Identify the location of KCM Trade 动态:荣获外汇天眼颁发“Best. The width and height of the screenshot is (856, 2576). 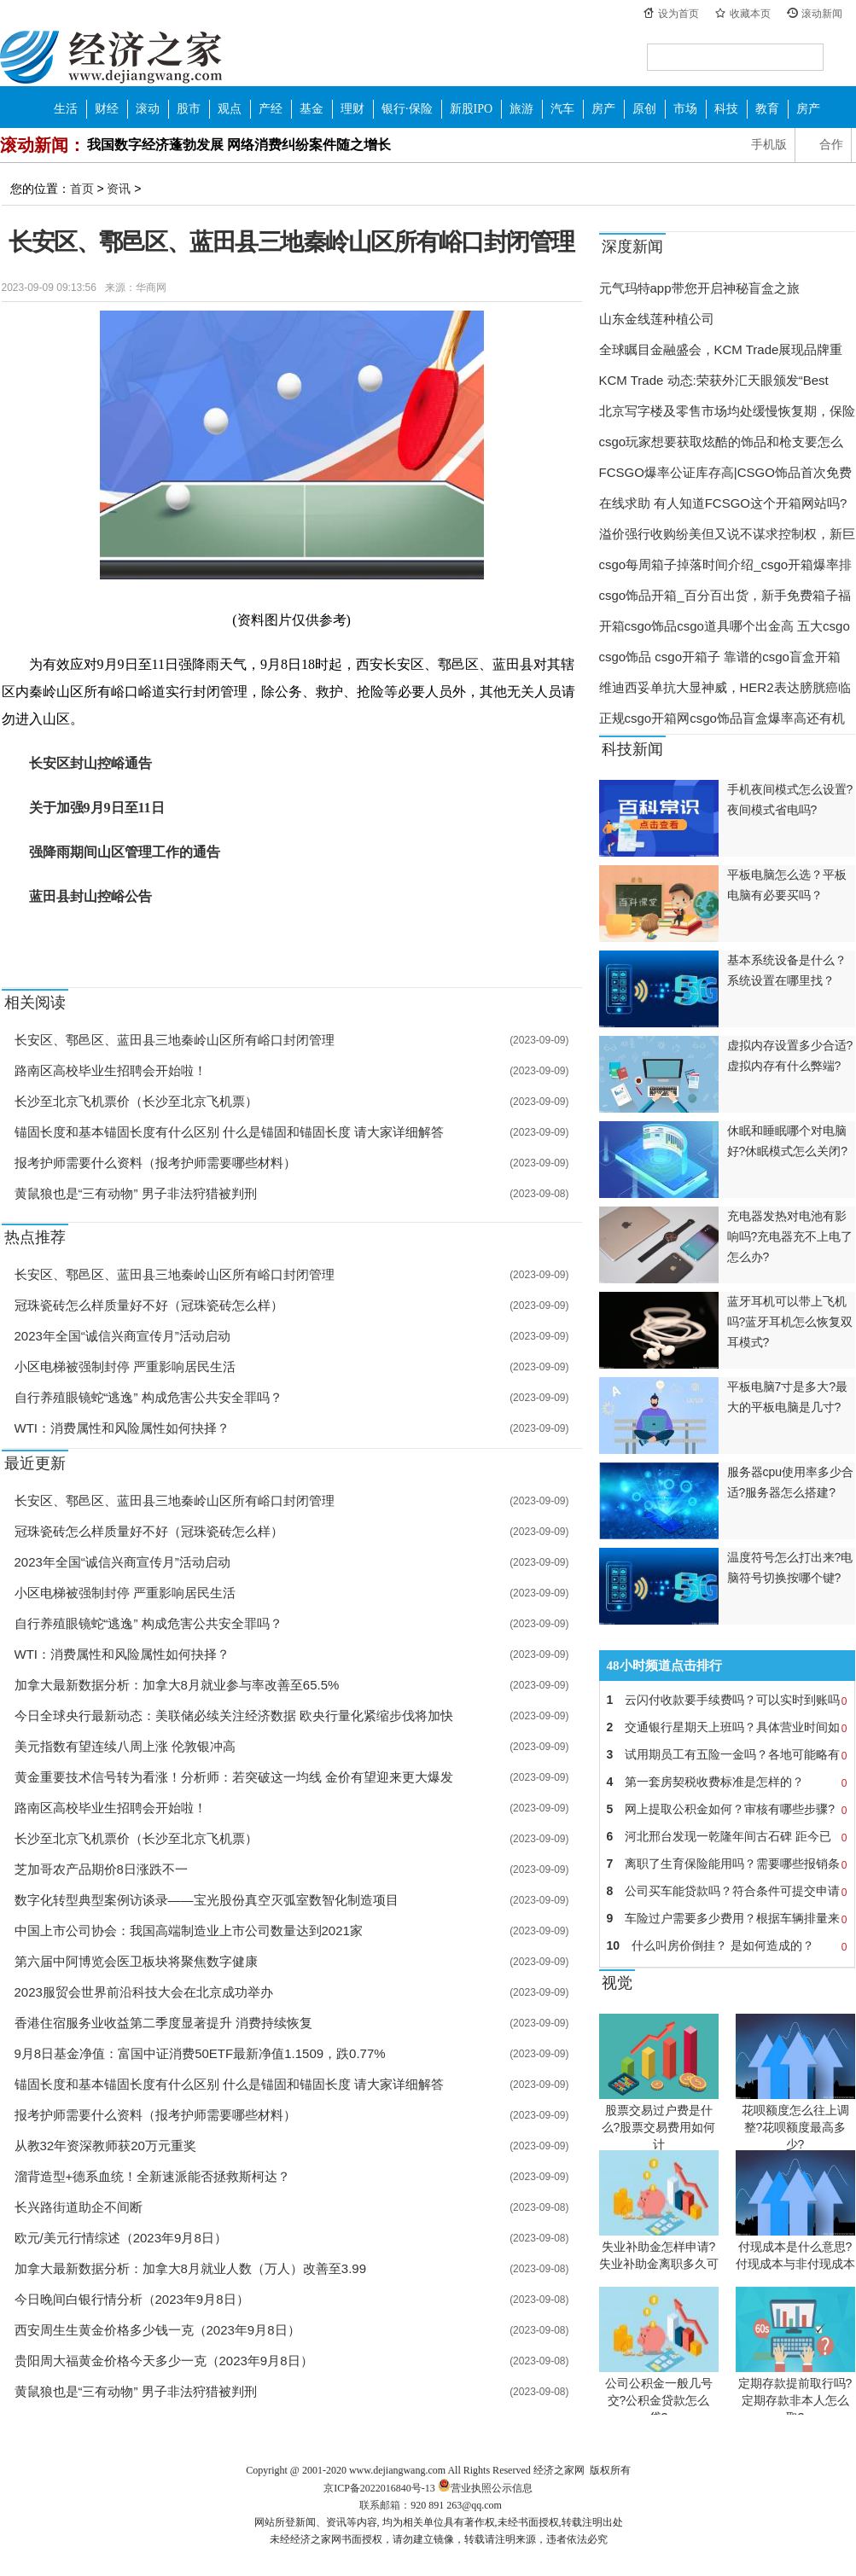
(714, 380).